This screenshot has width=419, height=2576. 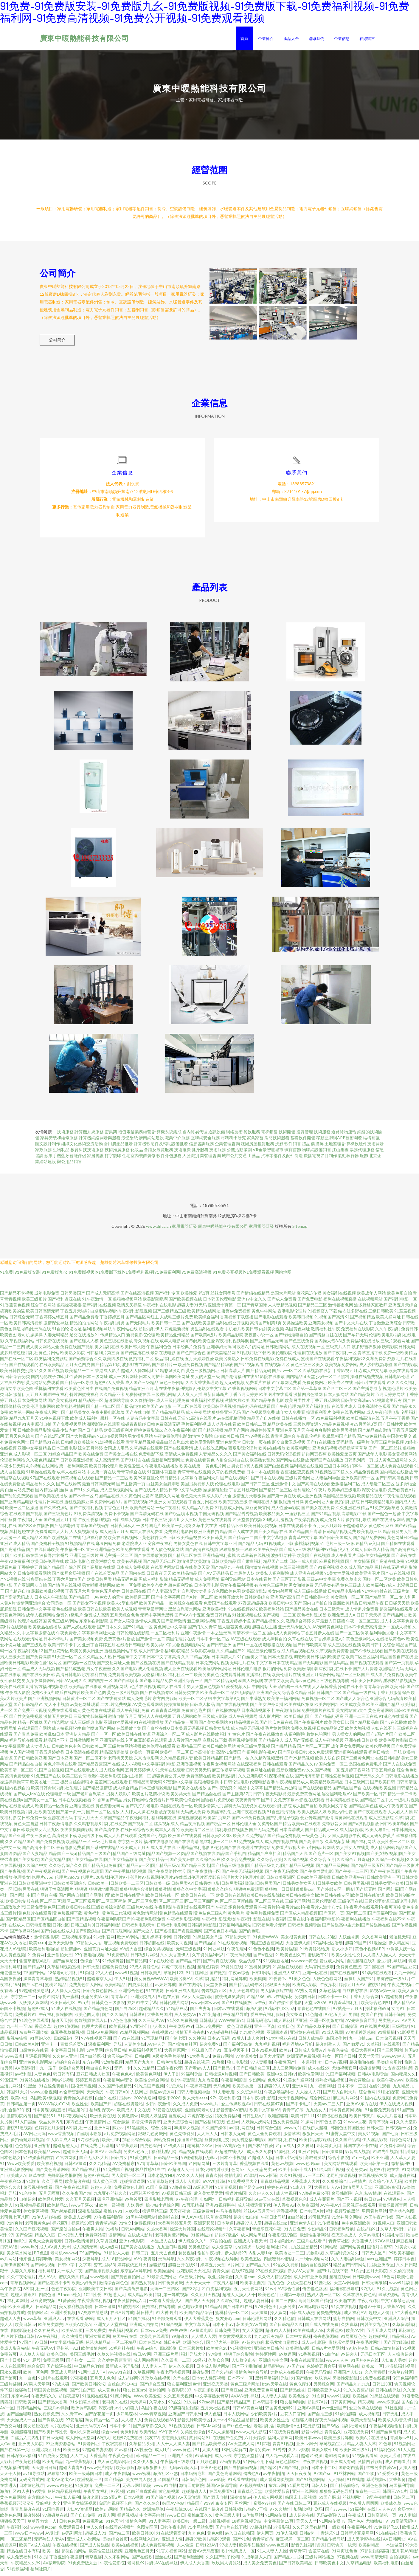 I want to click on 福利网址导航, so click(x=234, y=1982).